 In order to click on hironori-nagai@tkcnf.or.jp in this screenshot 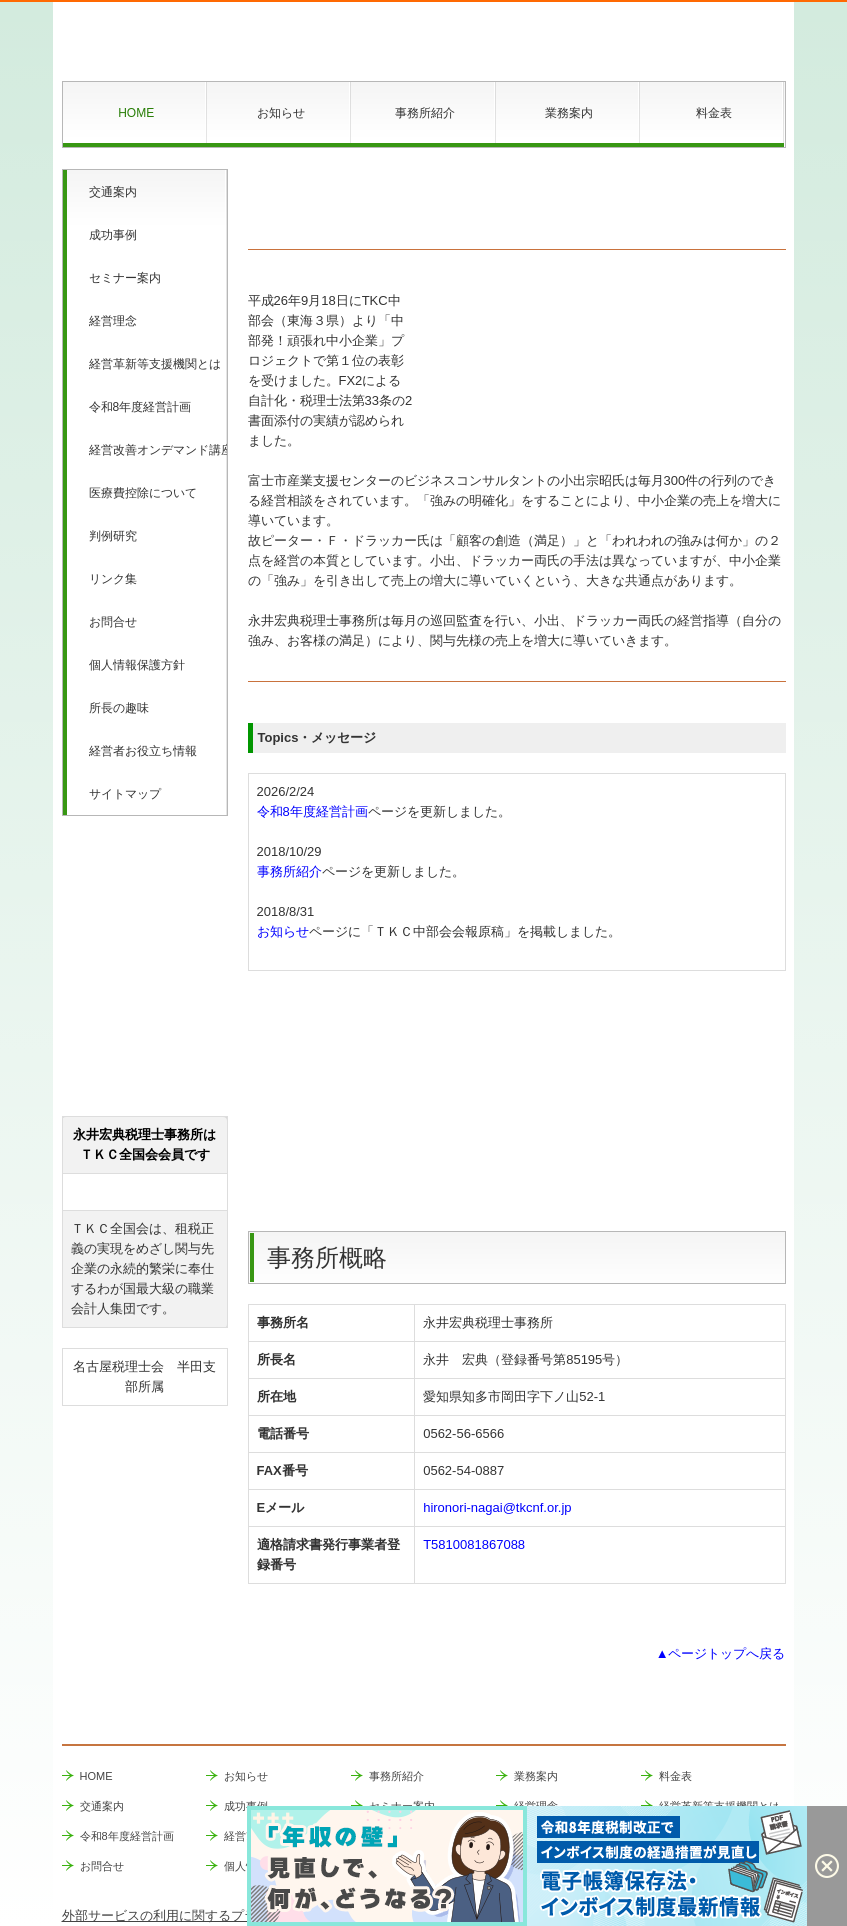, I will do `click(497, 1507)`.